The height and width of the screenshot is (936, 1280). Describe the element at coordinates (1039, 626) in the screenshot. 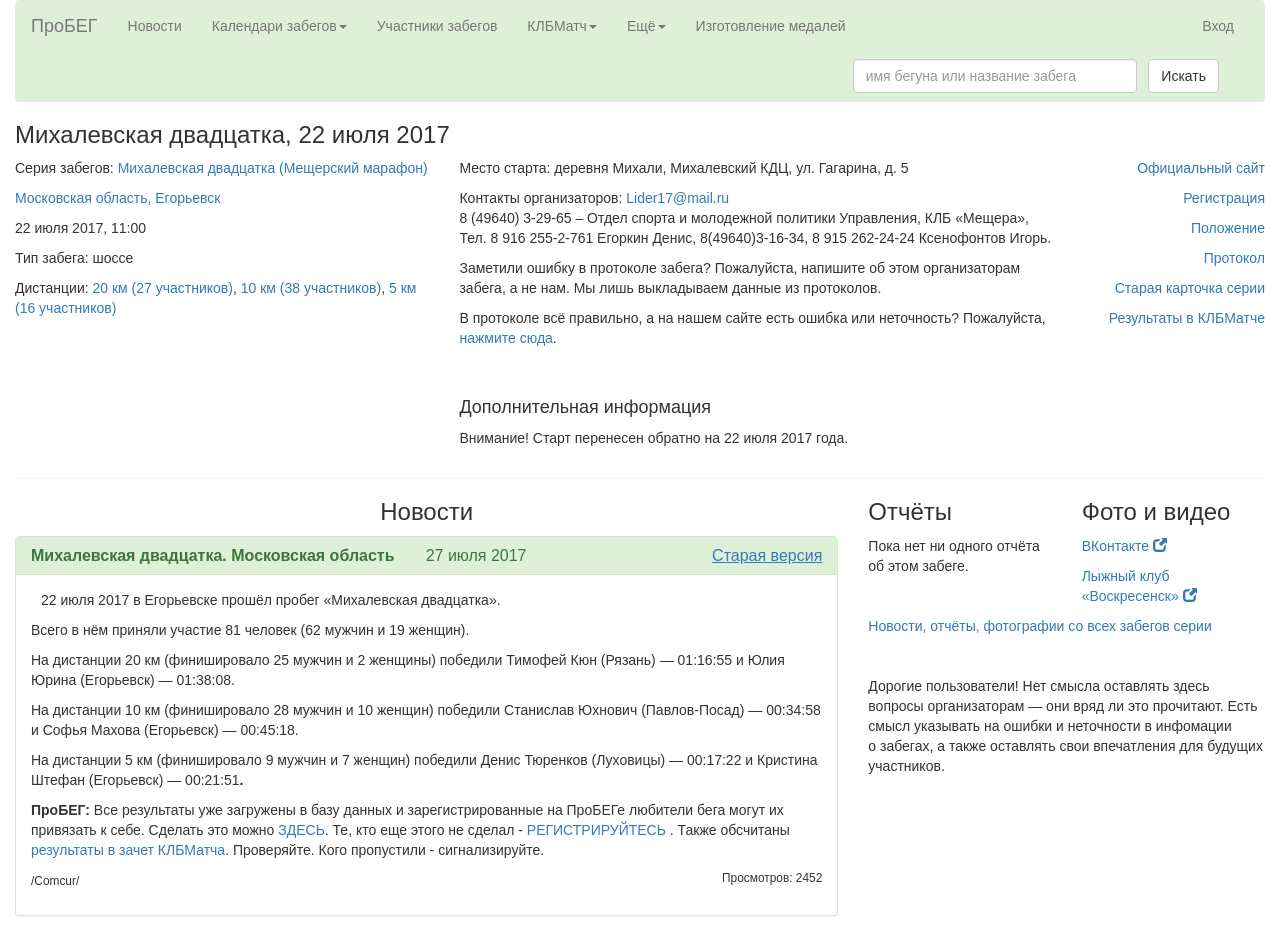

I see `Новости, отчёты, фотографии со всех забегов серии` at that location.